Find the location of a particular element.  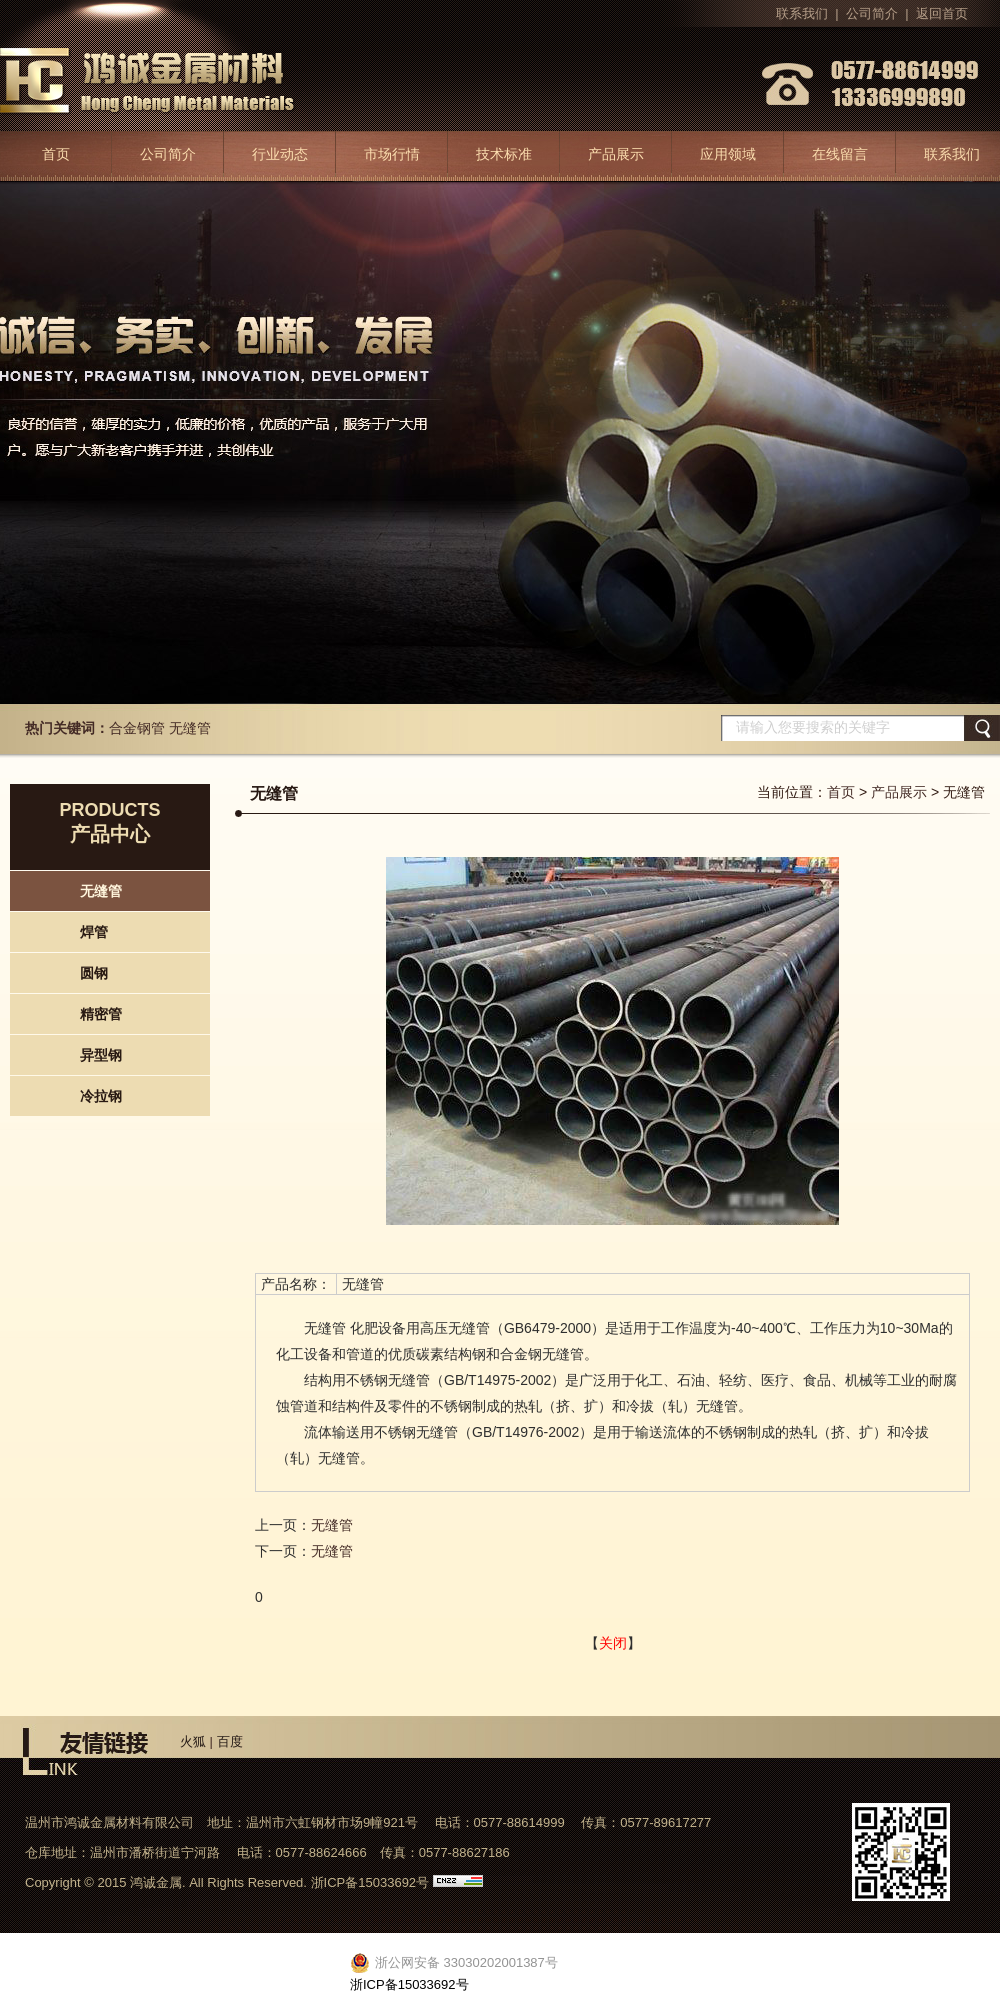

无缝管 is located at coordinates (190, 728).